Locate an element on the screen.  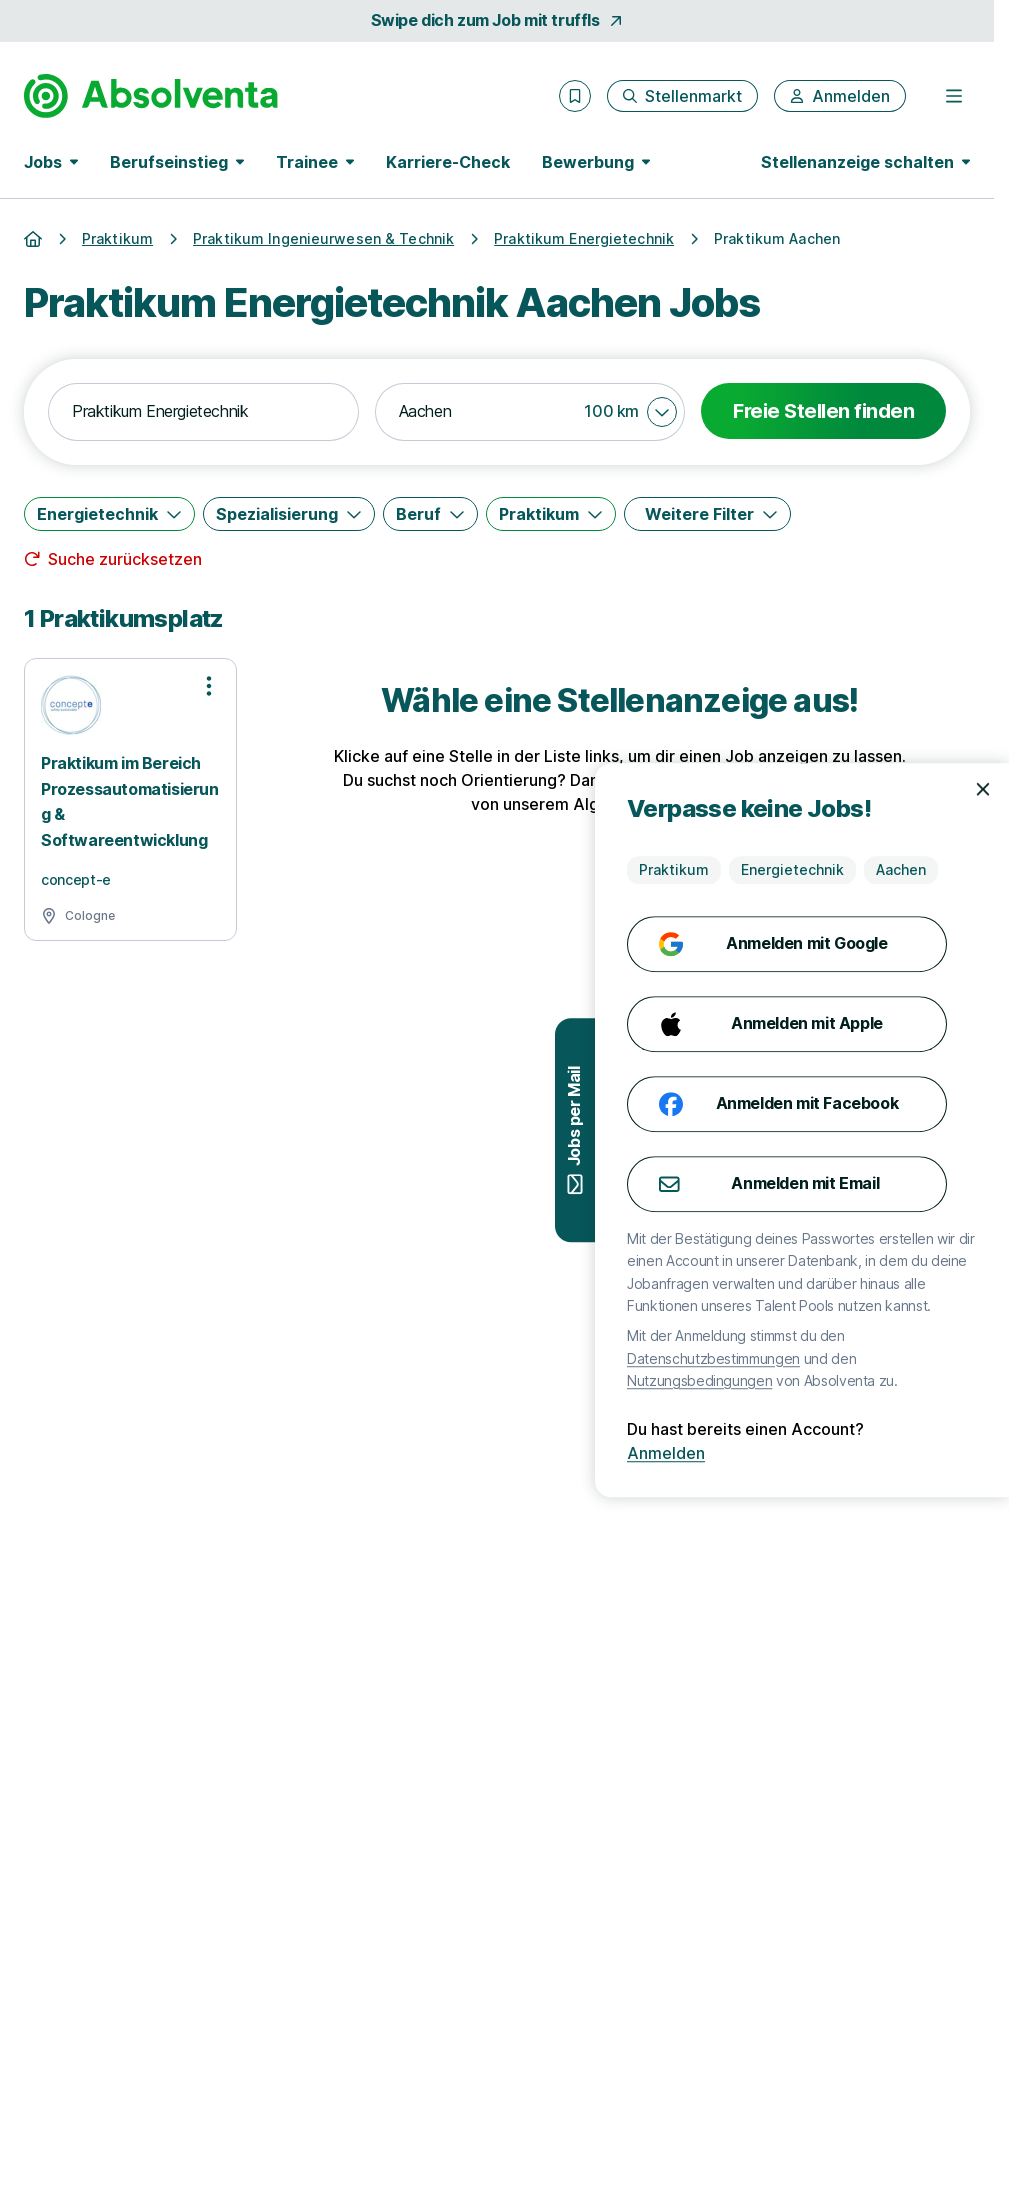
[Beruf] is located at coordinates (430, 514).